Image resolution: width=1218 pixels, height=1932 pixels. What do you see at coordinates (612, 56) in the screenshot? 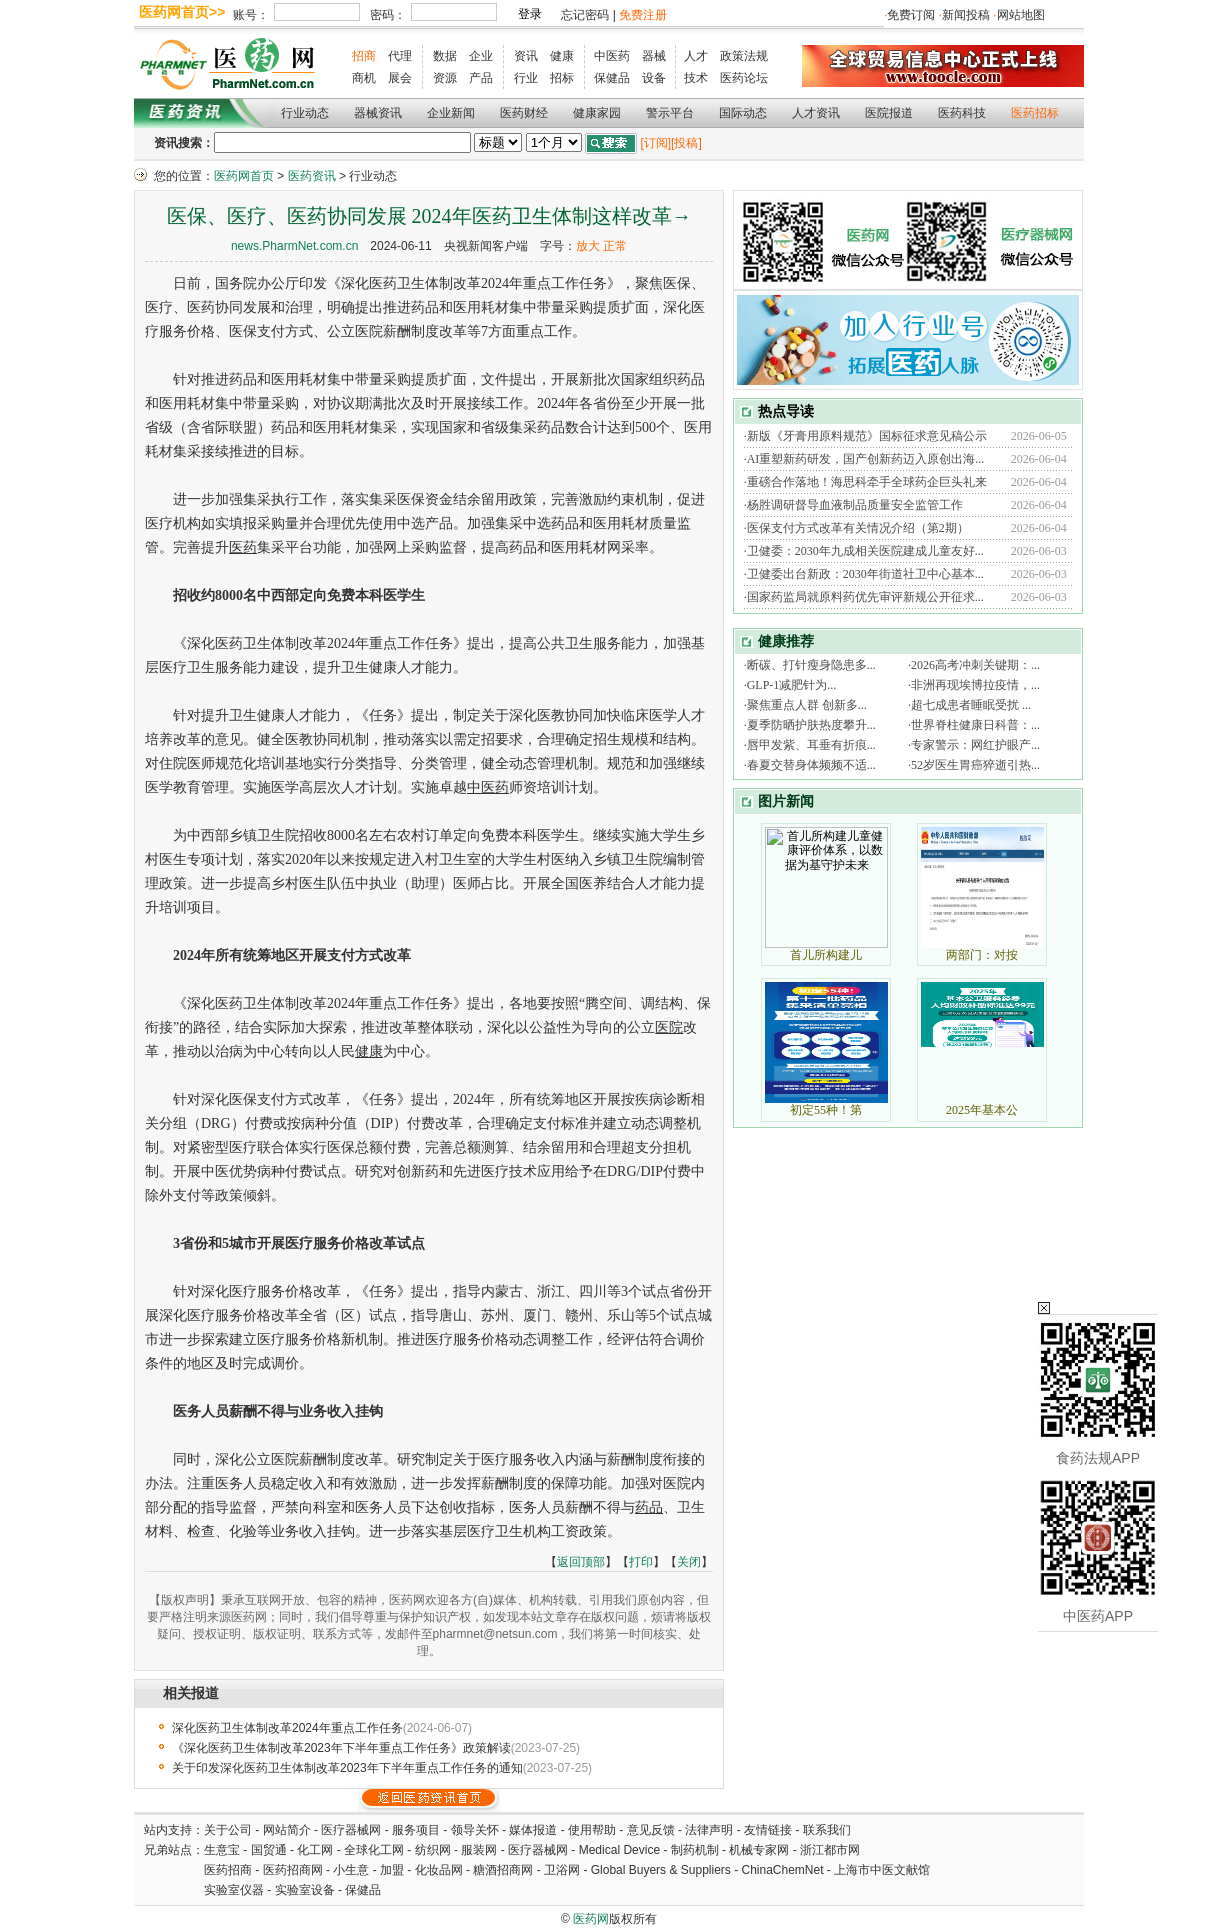
I see `中医药` at bounding box center [612, 56].